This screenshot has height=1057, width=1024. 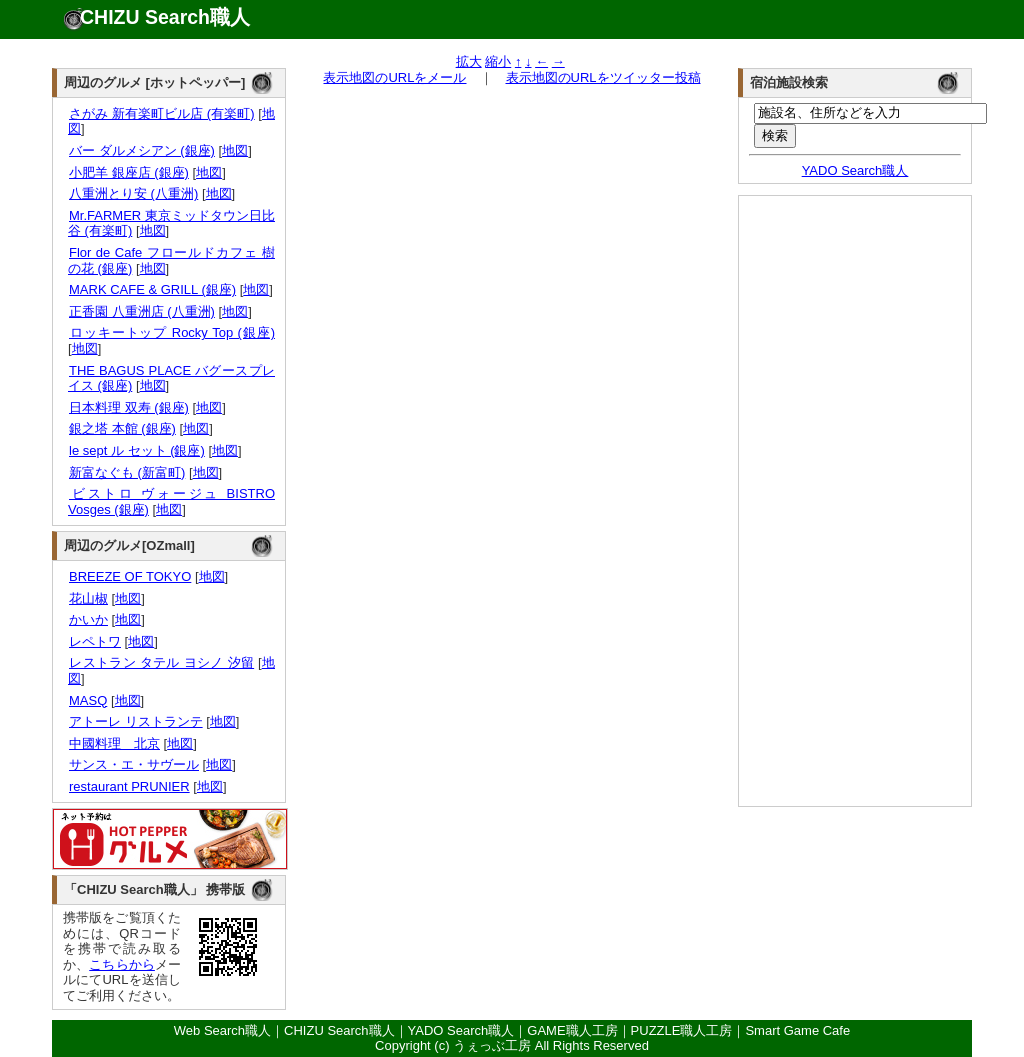 What do you see at coordinates (469, 61) in the screenshot?
I see `拡大` at bounding box center [469, 61].